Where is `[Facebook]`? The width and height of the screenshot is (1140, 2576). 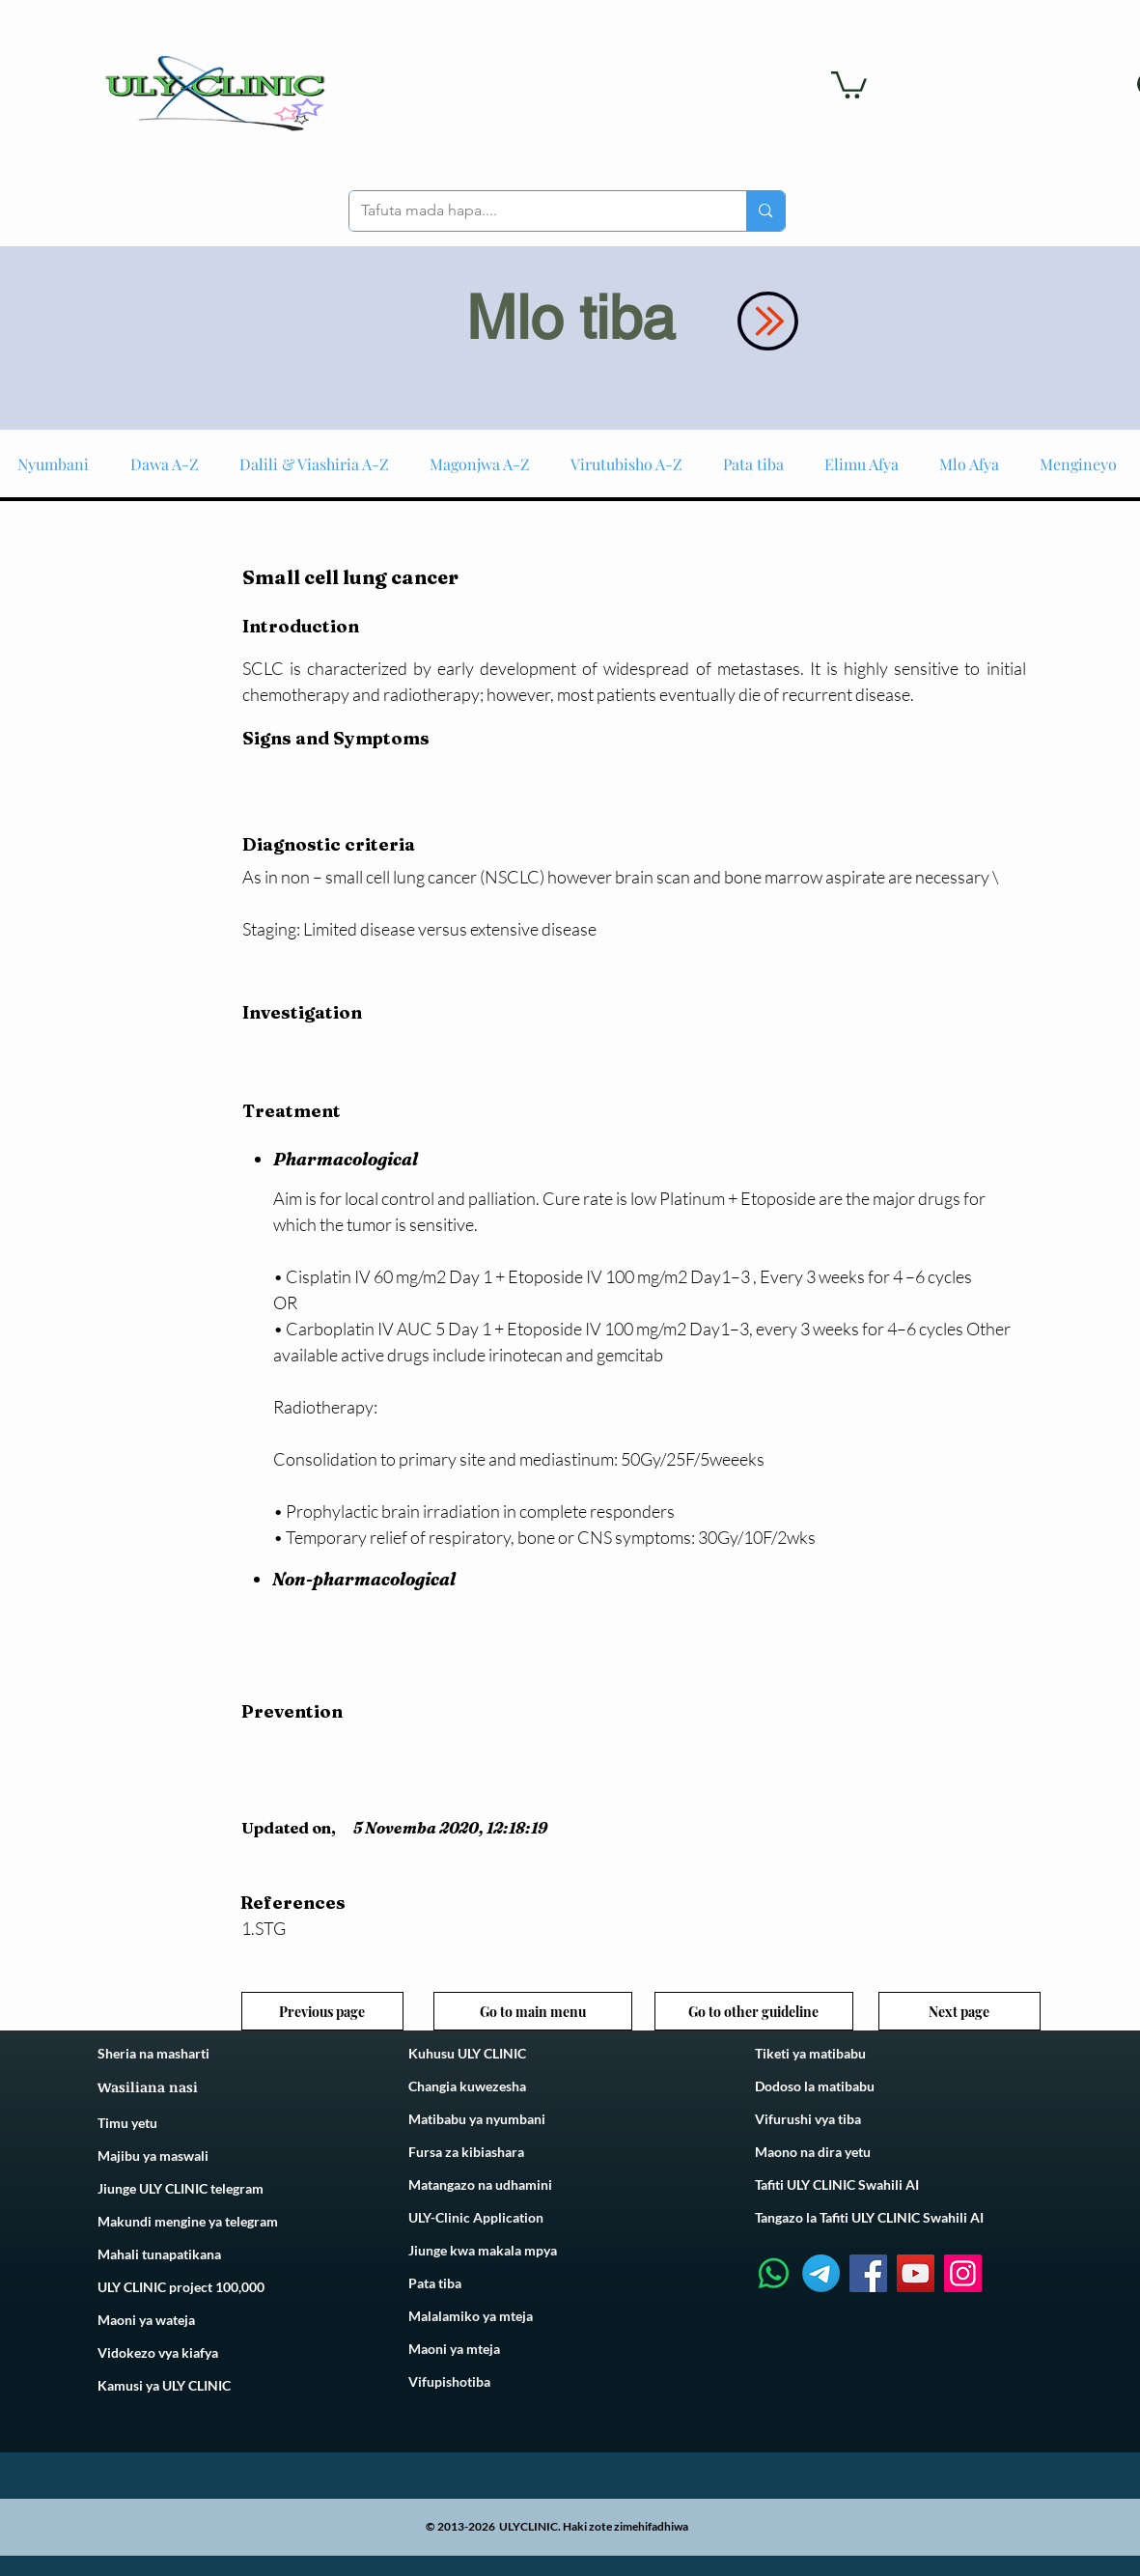
[Facebook] is located at coordinates (868, 2273).